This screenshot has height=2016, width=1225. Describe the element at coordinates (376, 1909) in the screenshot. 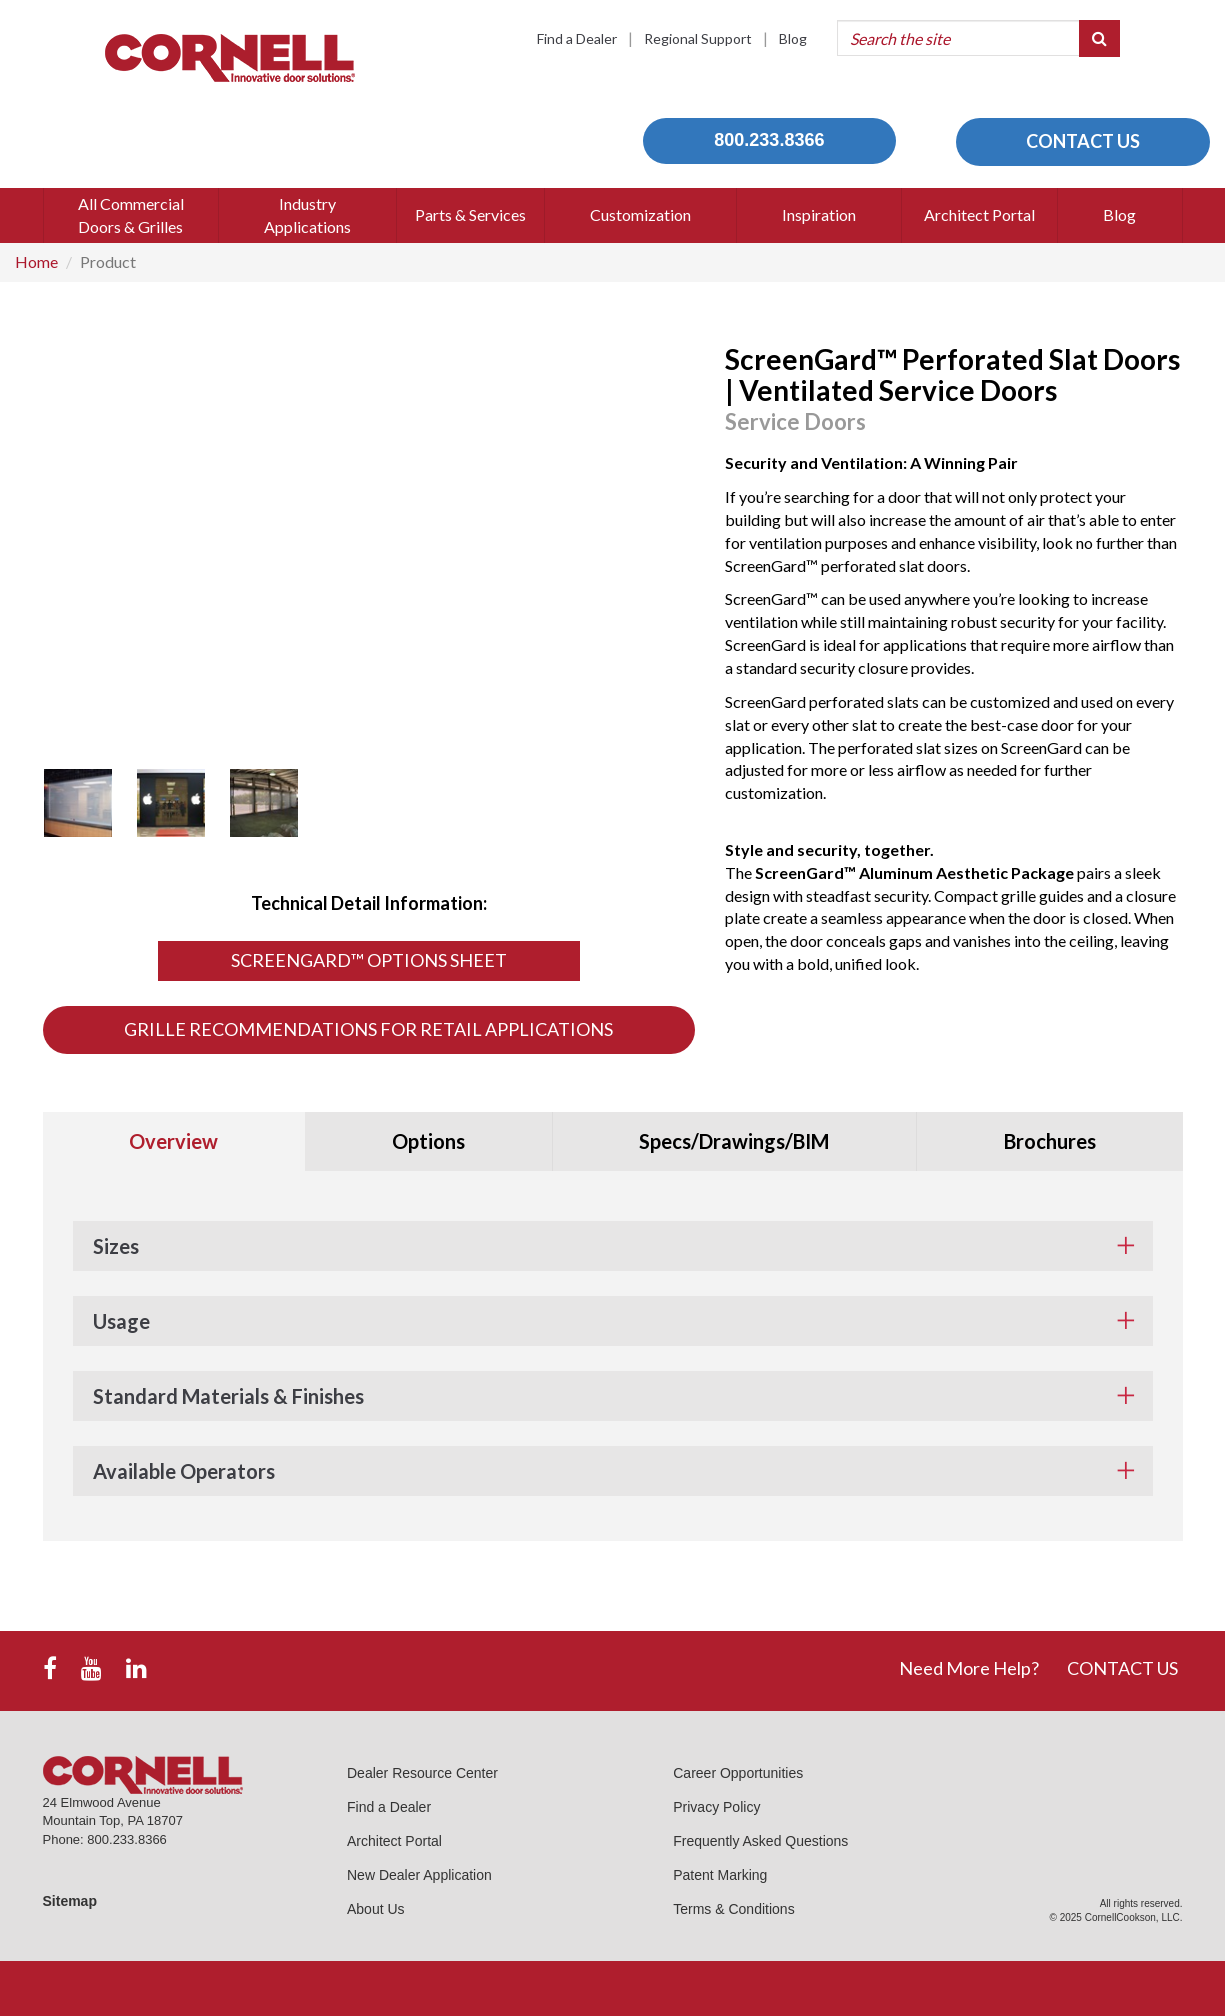

I see `About Us` at that location.